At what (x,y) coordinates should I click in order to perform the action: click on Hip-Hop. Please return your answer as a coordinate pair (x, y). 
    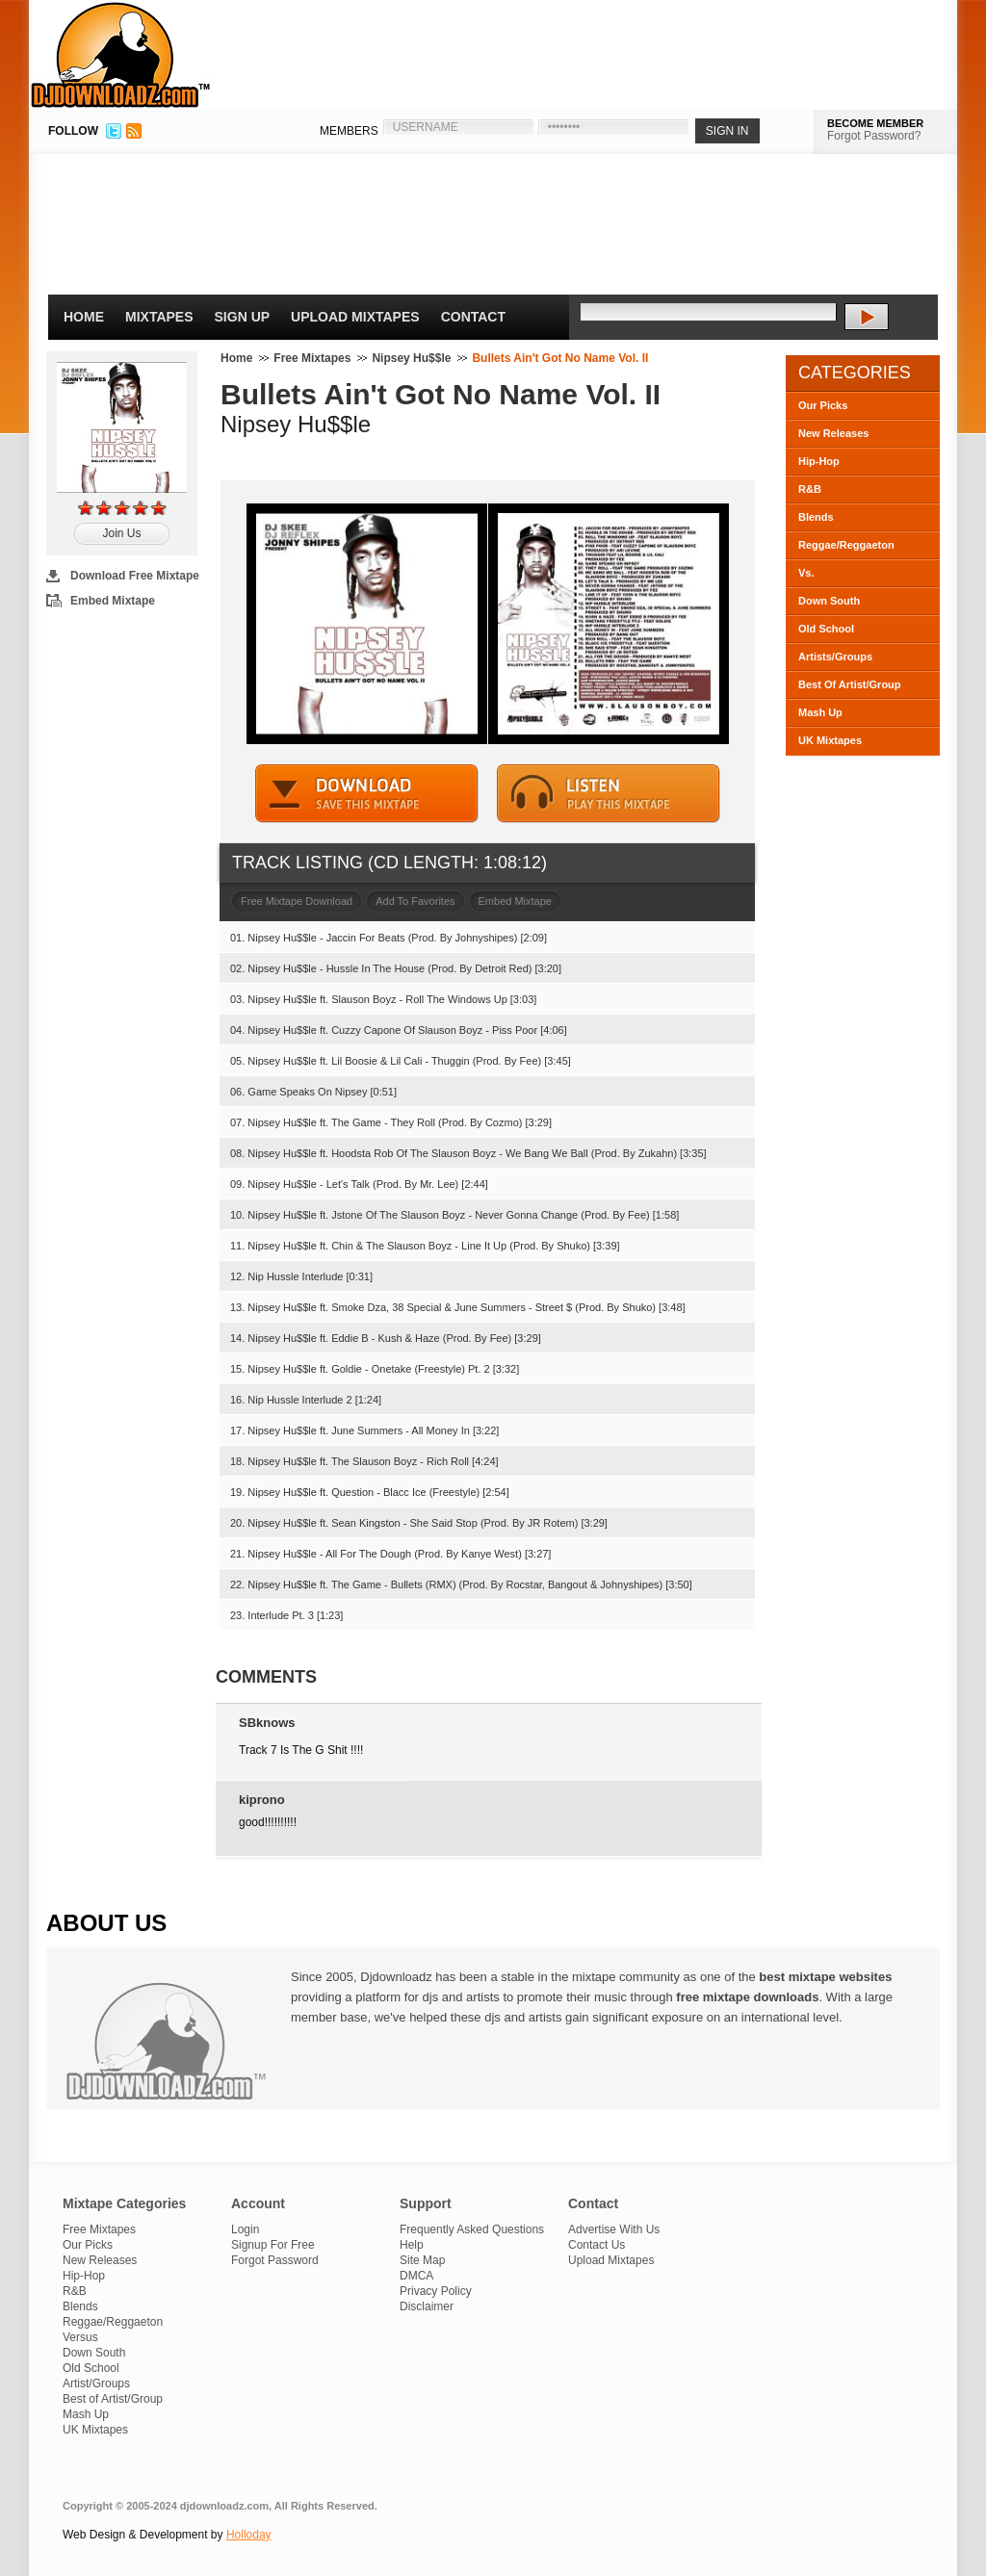
    Looking at the image, I should click on (819, 461).